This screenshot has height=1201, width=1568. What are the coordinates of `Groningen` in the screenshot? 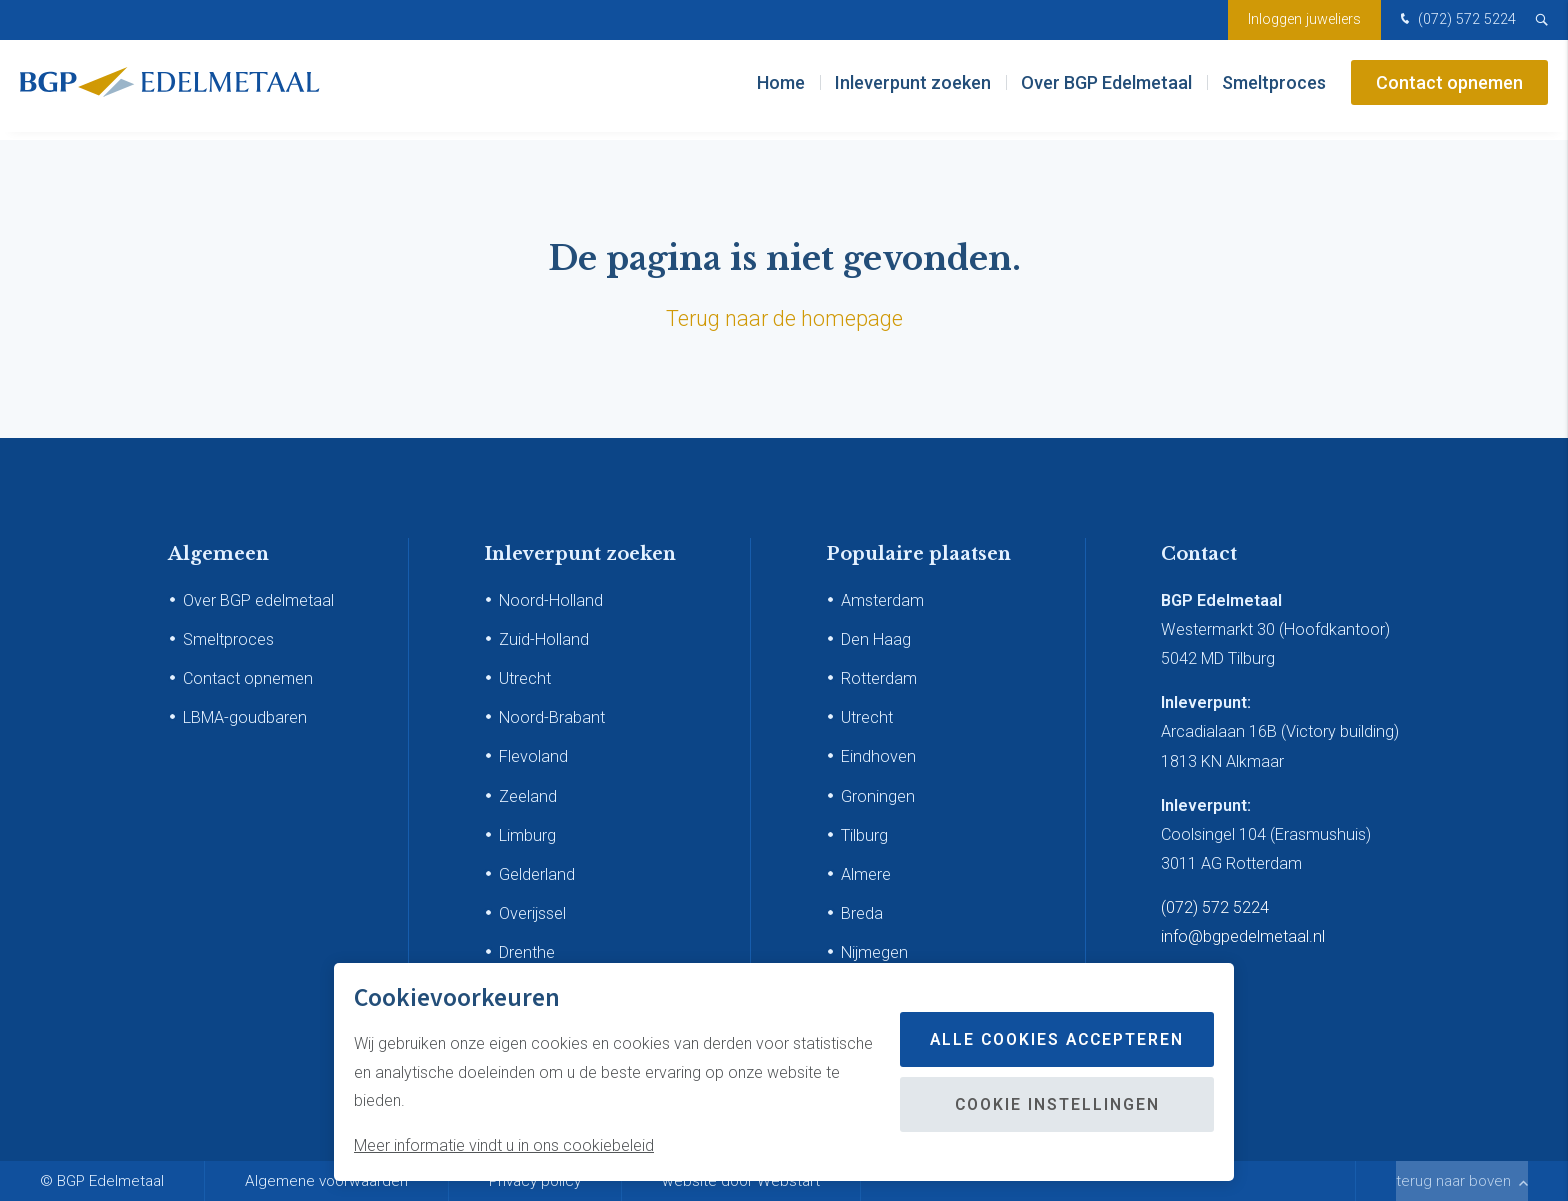 It's located at (878, 796).